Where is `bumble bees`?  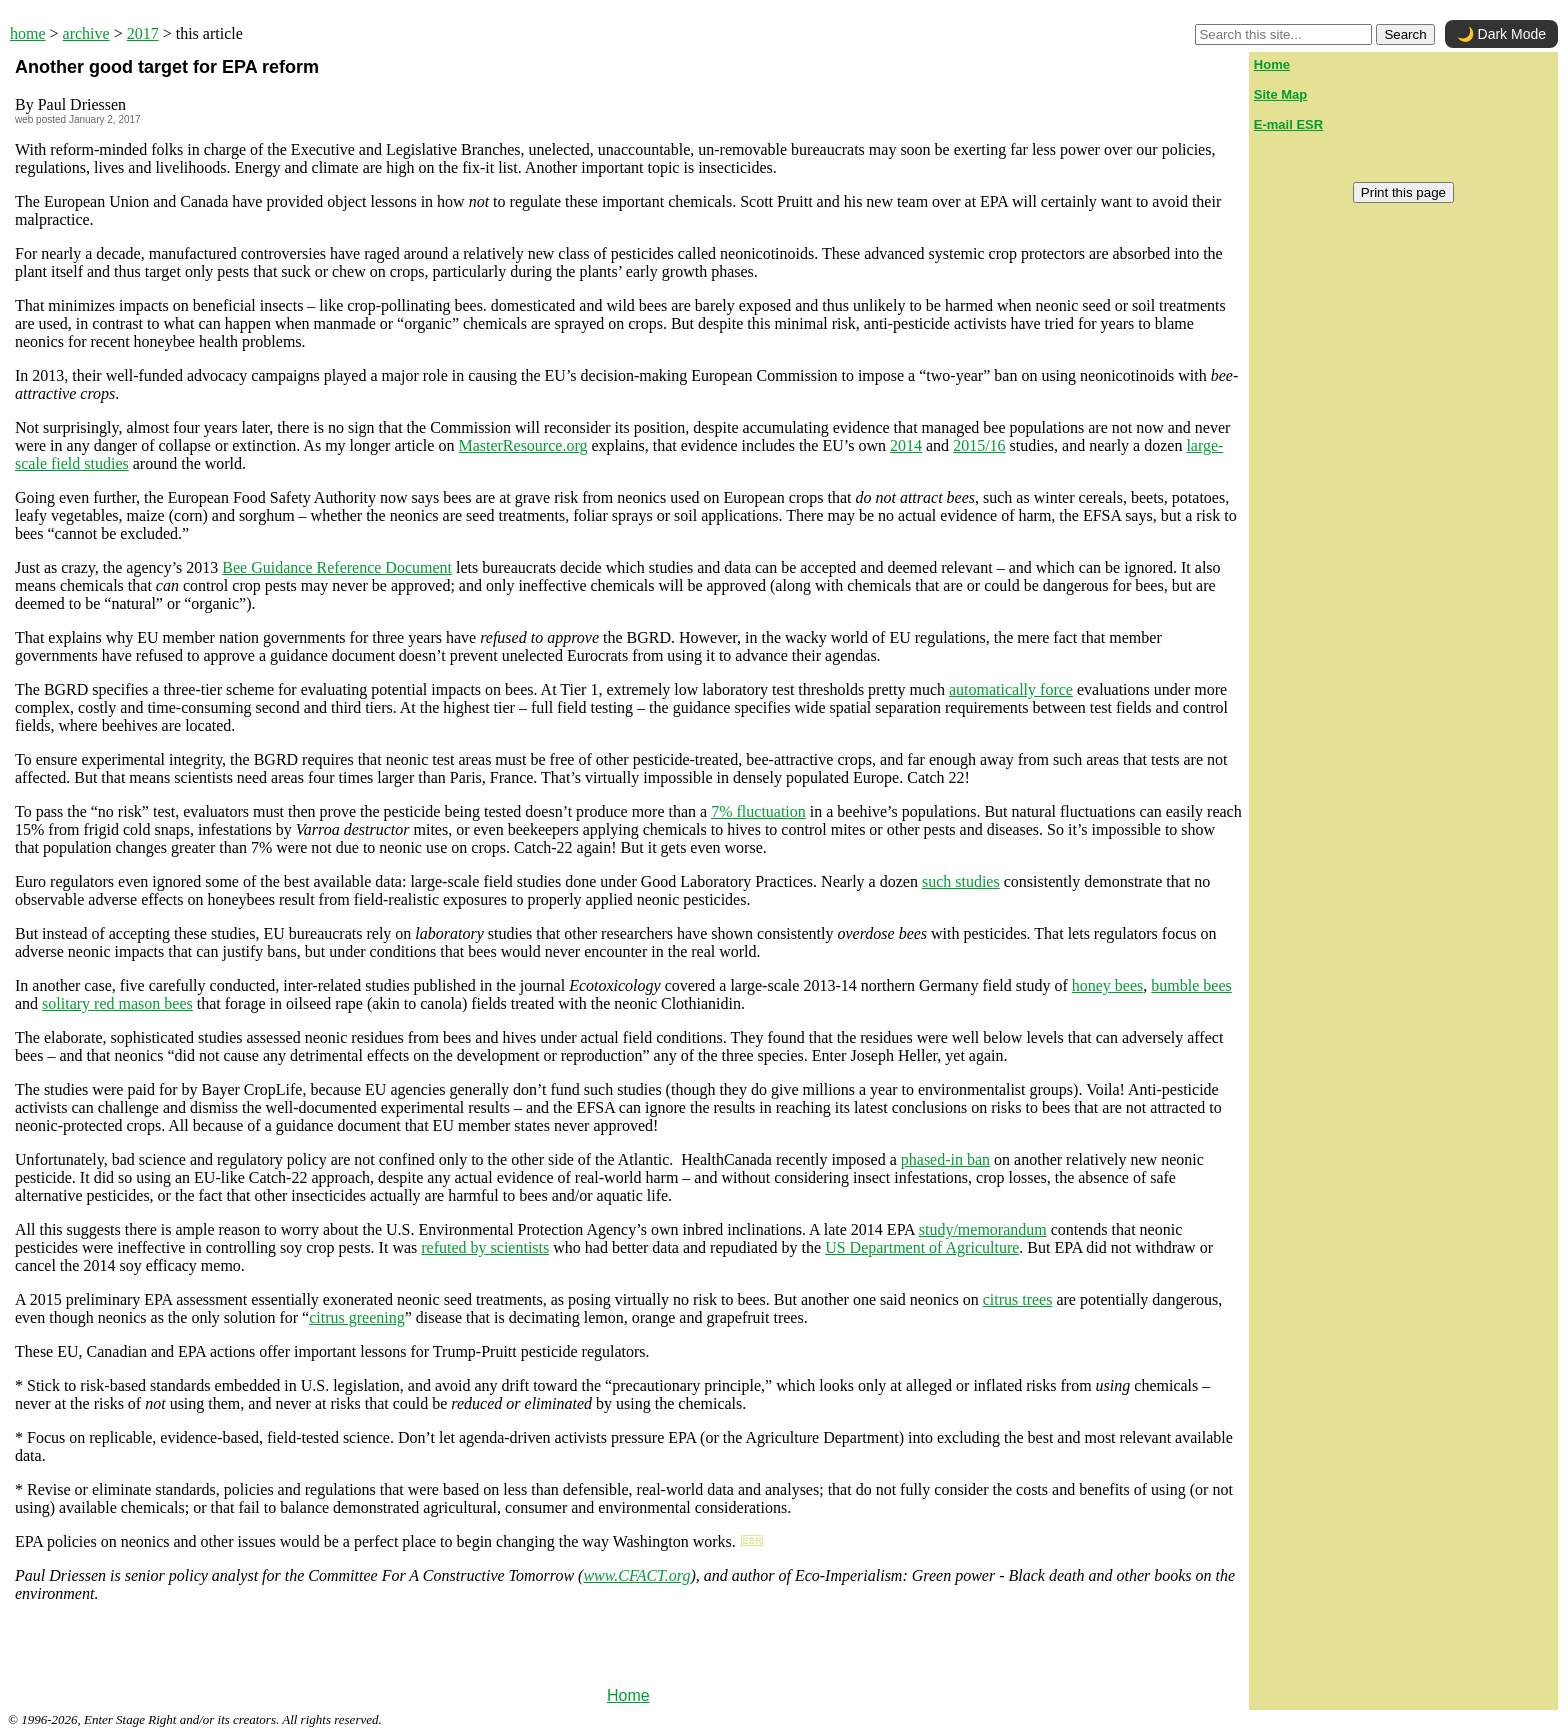
bumble bees is located at coordinates (1191, 985).